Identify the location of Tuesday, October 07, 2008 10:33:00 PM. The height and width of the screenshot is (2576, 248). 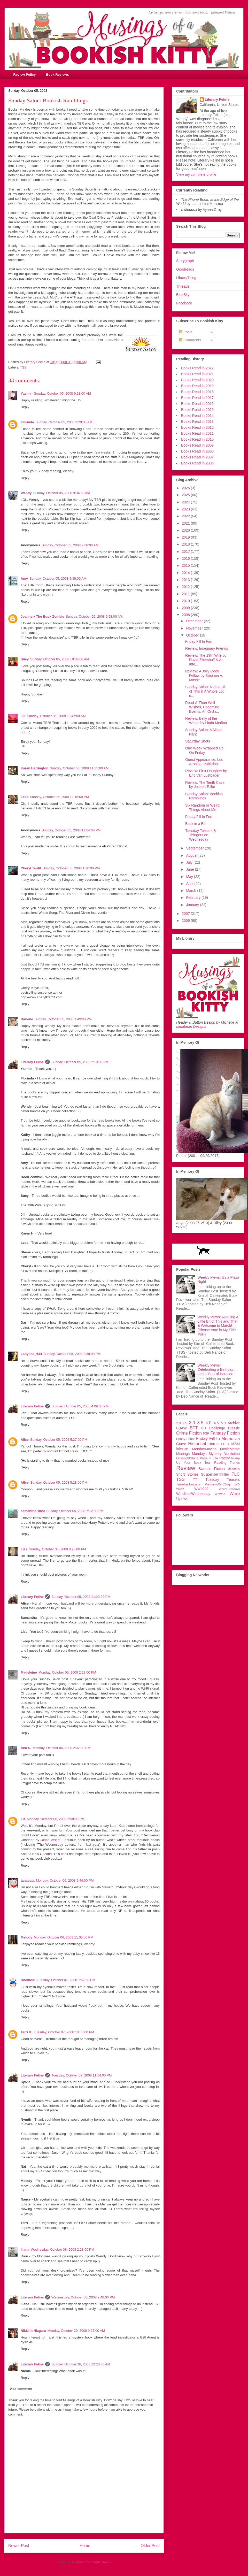
(64, 2032).